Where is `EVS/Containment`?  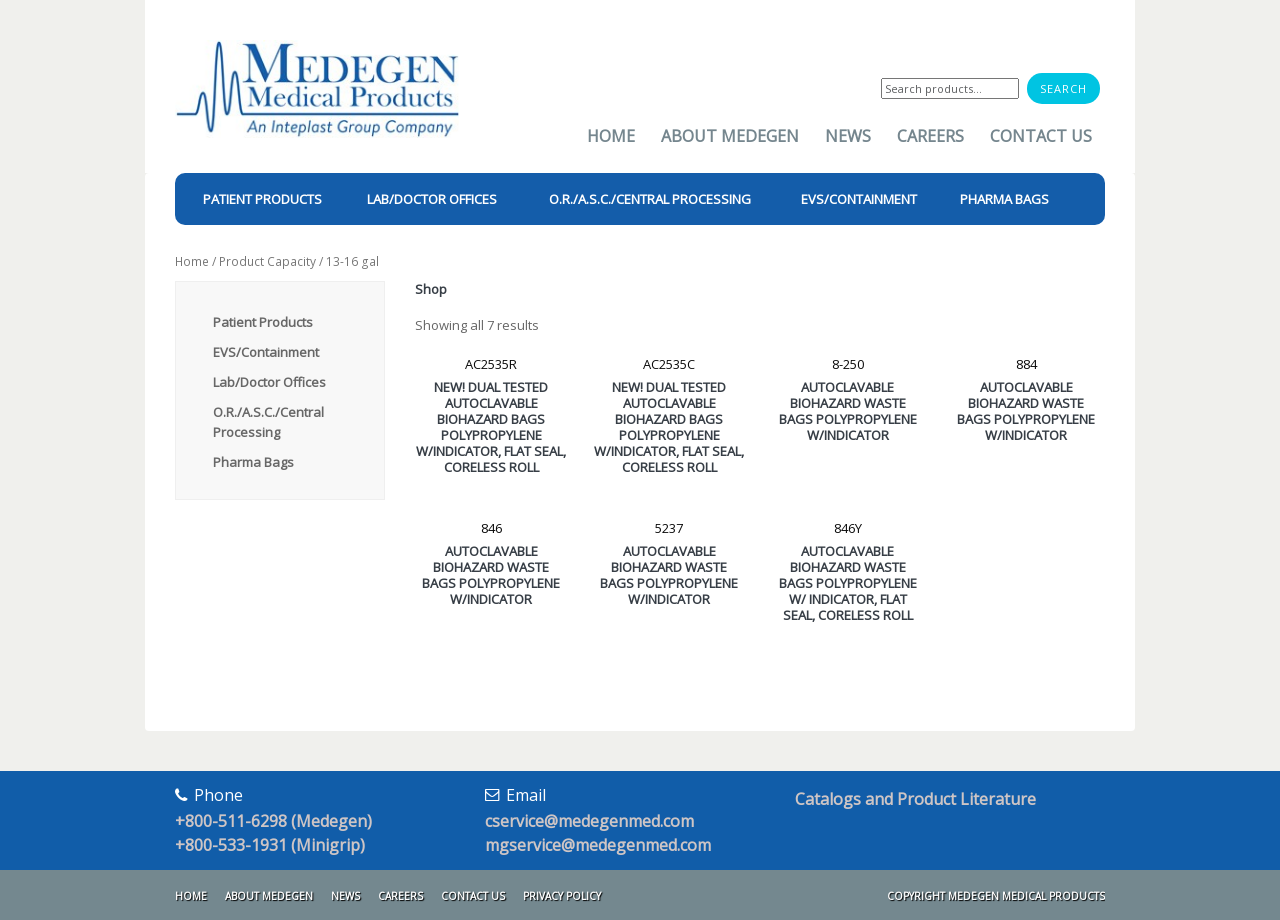
EVS/Containment is located at coordinates (266, 352).